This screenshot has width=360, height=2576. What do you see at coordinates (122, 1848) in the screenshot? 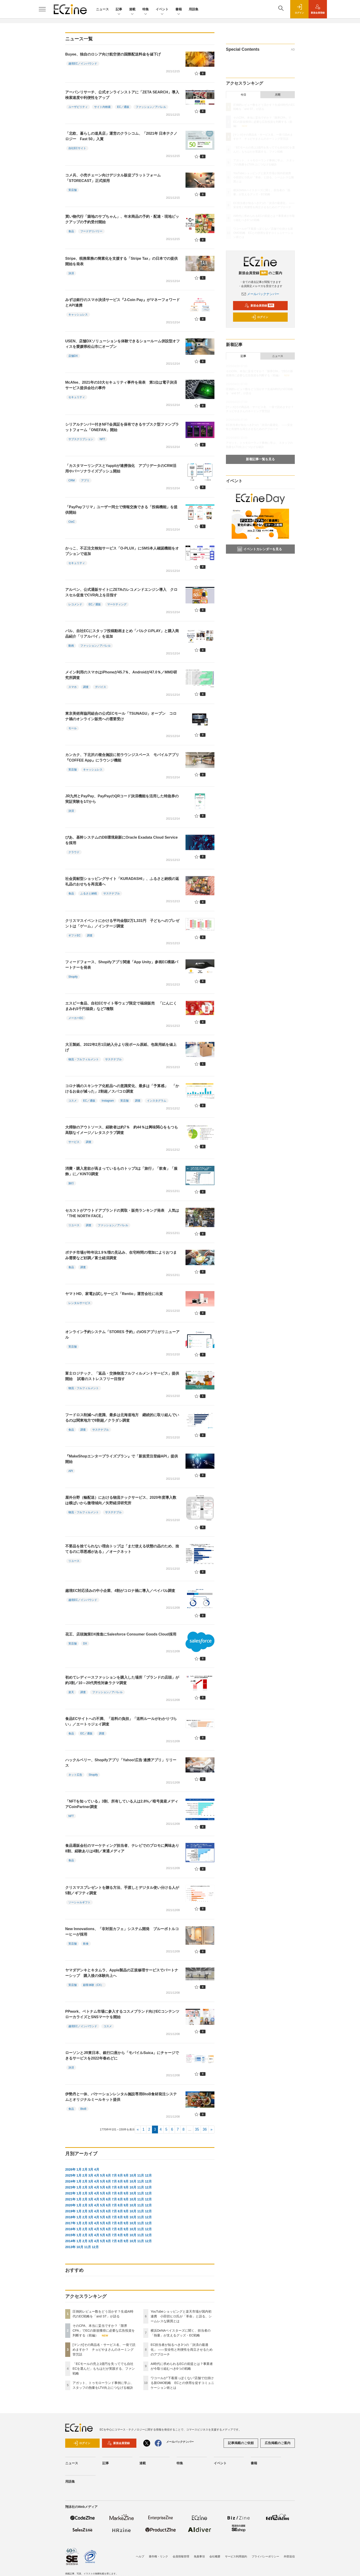
I see `食品通販会社のマーケティング担当者、テレビでのプロモに興味あり8割、経験ありは4割／東通メディア` at bounding box center [122, 1848].